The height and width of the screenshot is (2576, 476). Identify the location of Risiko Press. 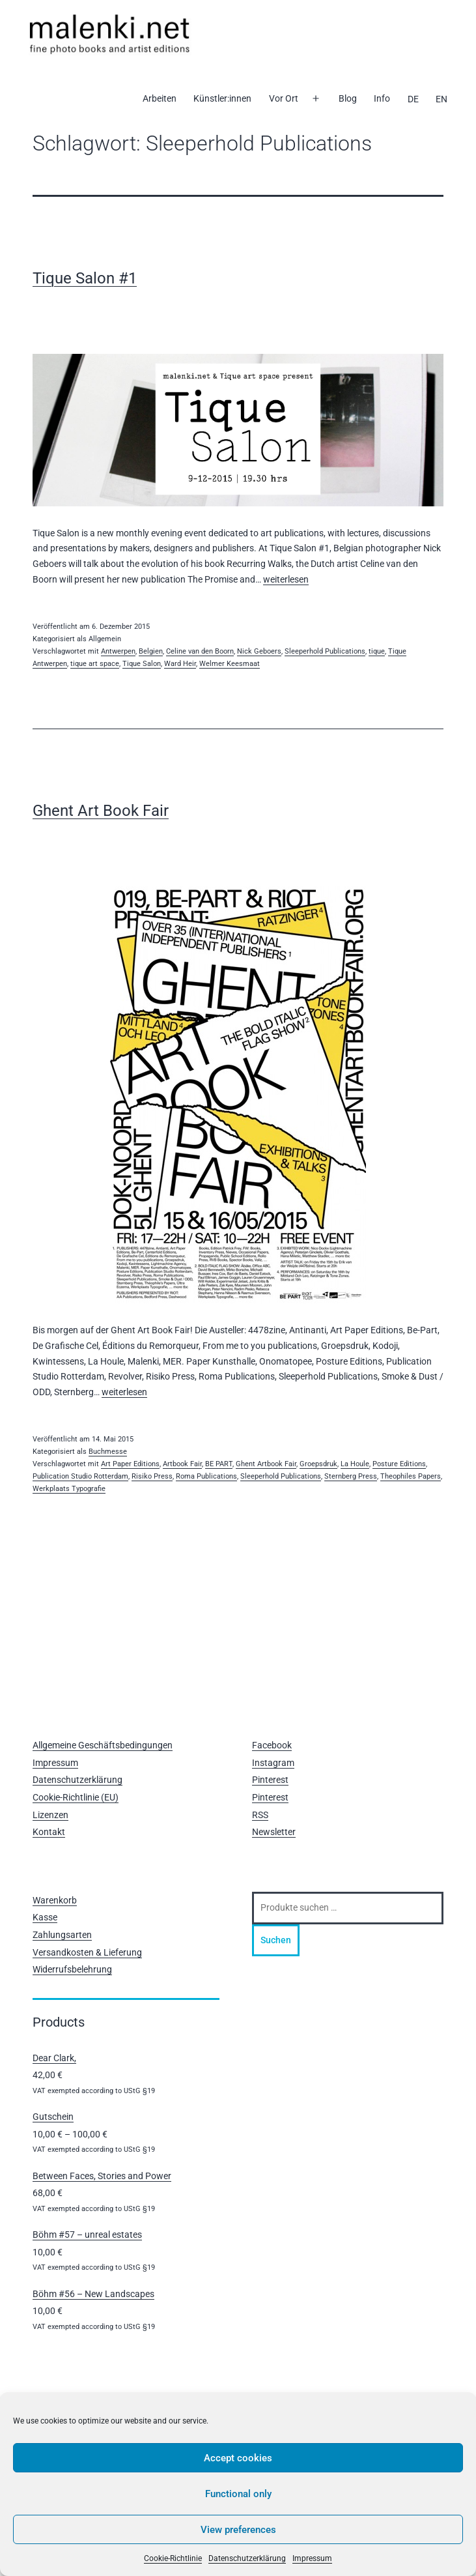
(152, 1476).